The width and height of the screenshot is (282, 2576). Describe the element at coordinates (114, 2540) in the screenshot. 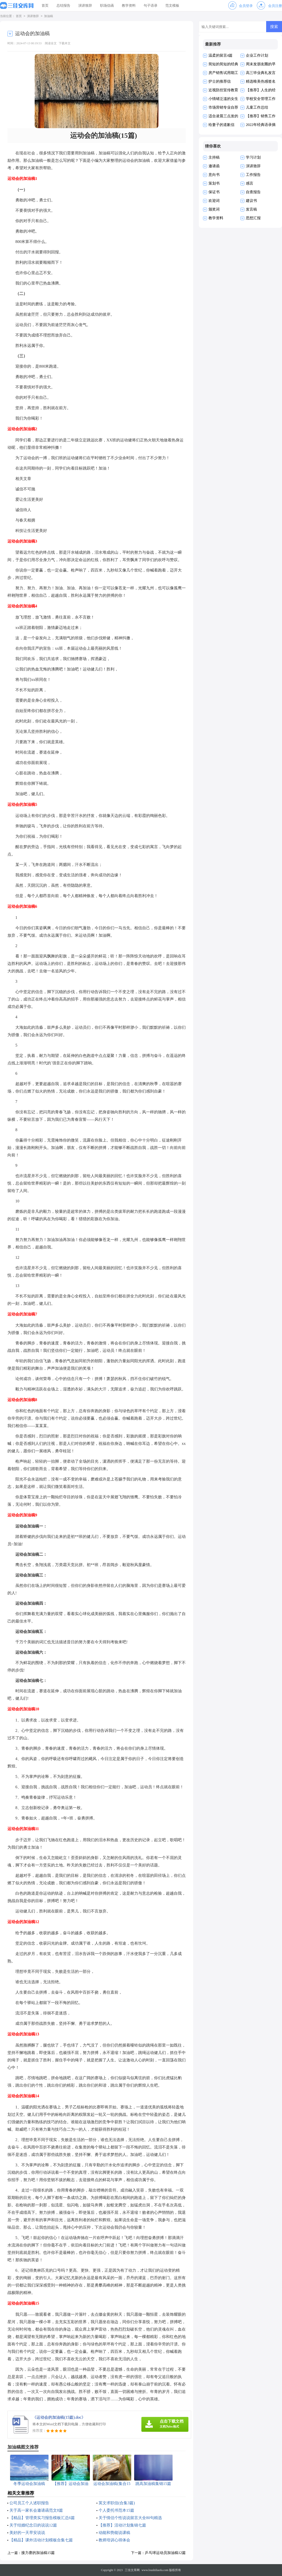

I see `教师培训心得体会` at that location.